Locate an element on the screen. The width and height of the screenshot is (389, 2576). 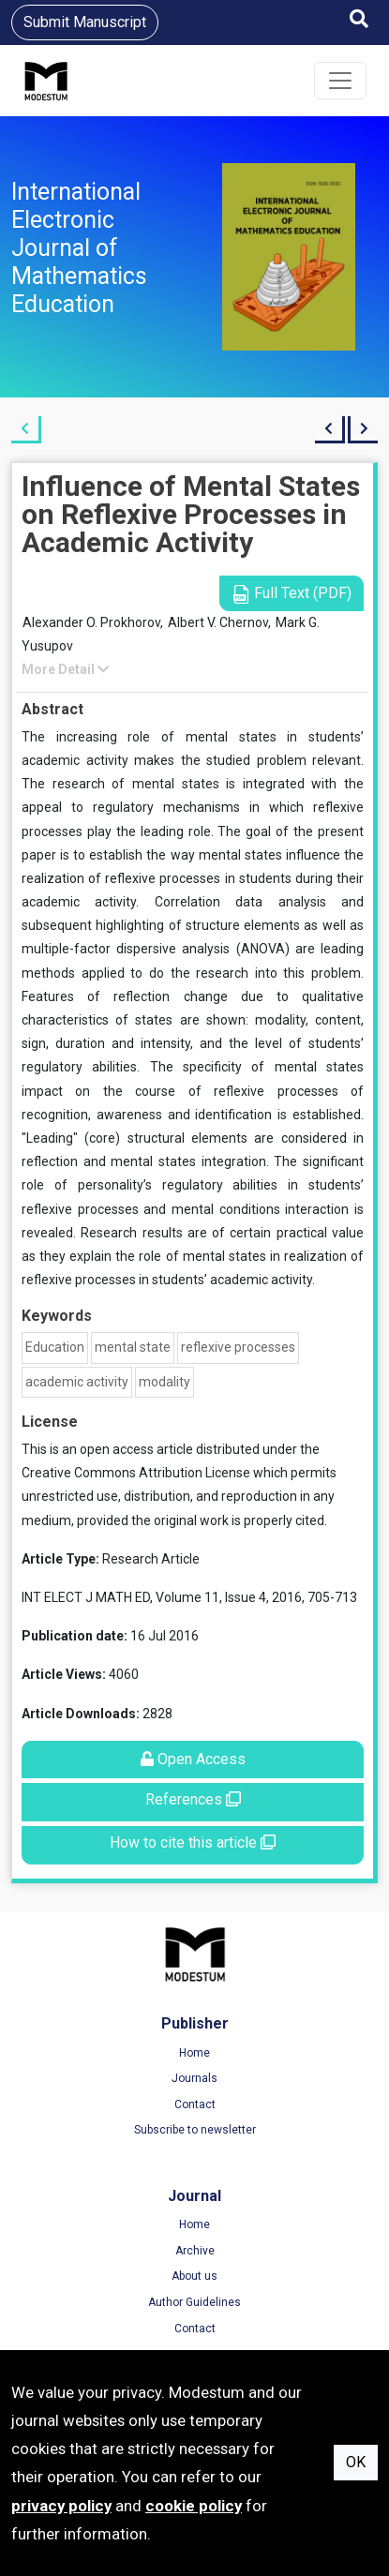
reflexive processes is located at coordinates (238, 1347).